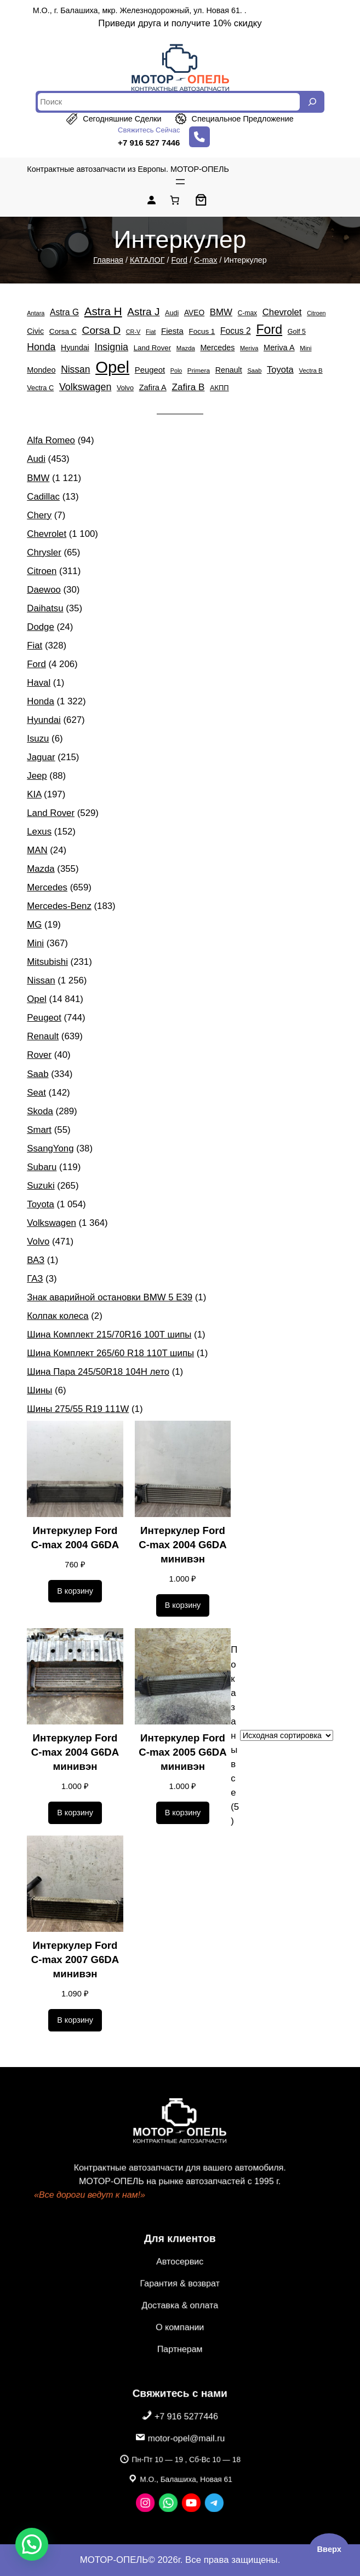 This screenshot has width=360, height=2576. I want to click on Astra J [Astra J (1 739 элементов)], so click(143, 311).